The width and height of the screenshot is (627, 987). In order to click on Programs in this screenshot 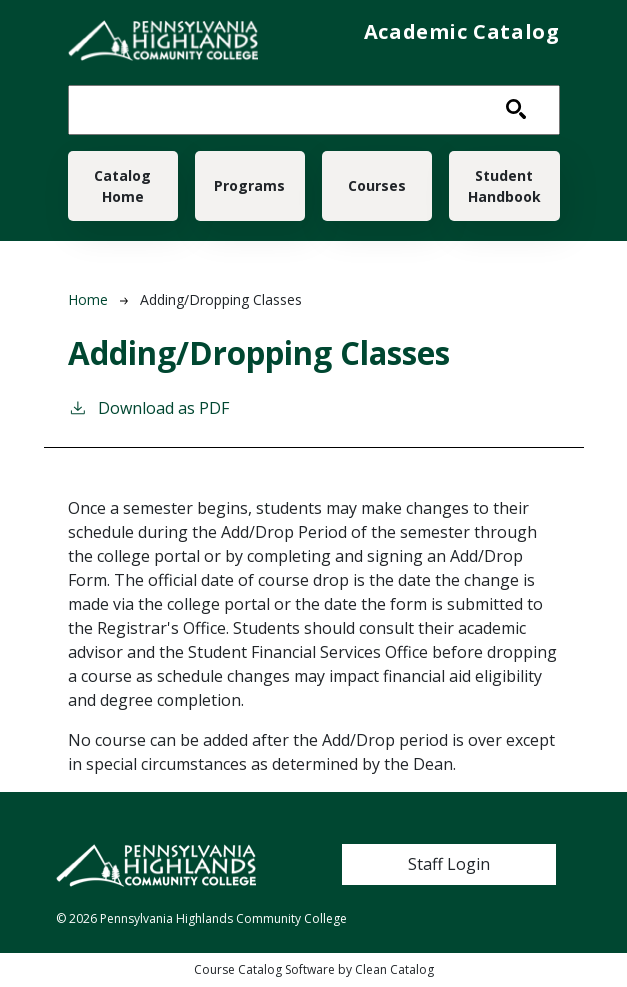, I will do `click(249, 185)`.